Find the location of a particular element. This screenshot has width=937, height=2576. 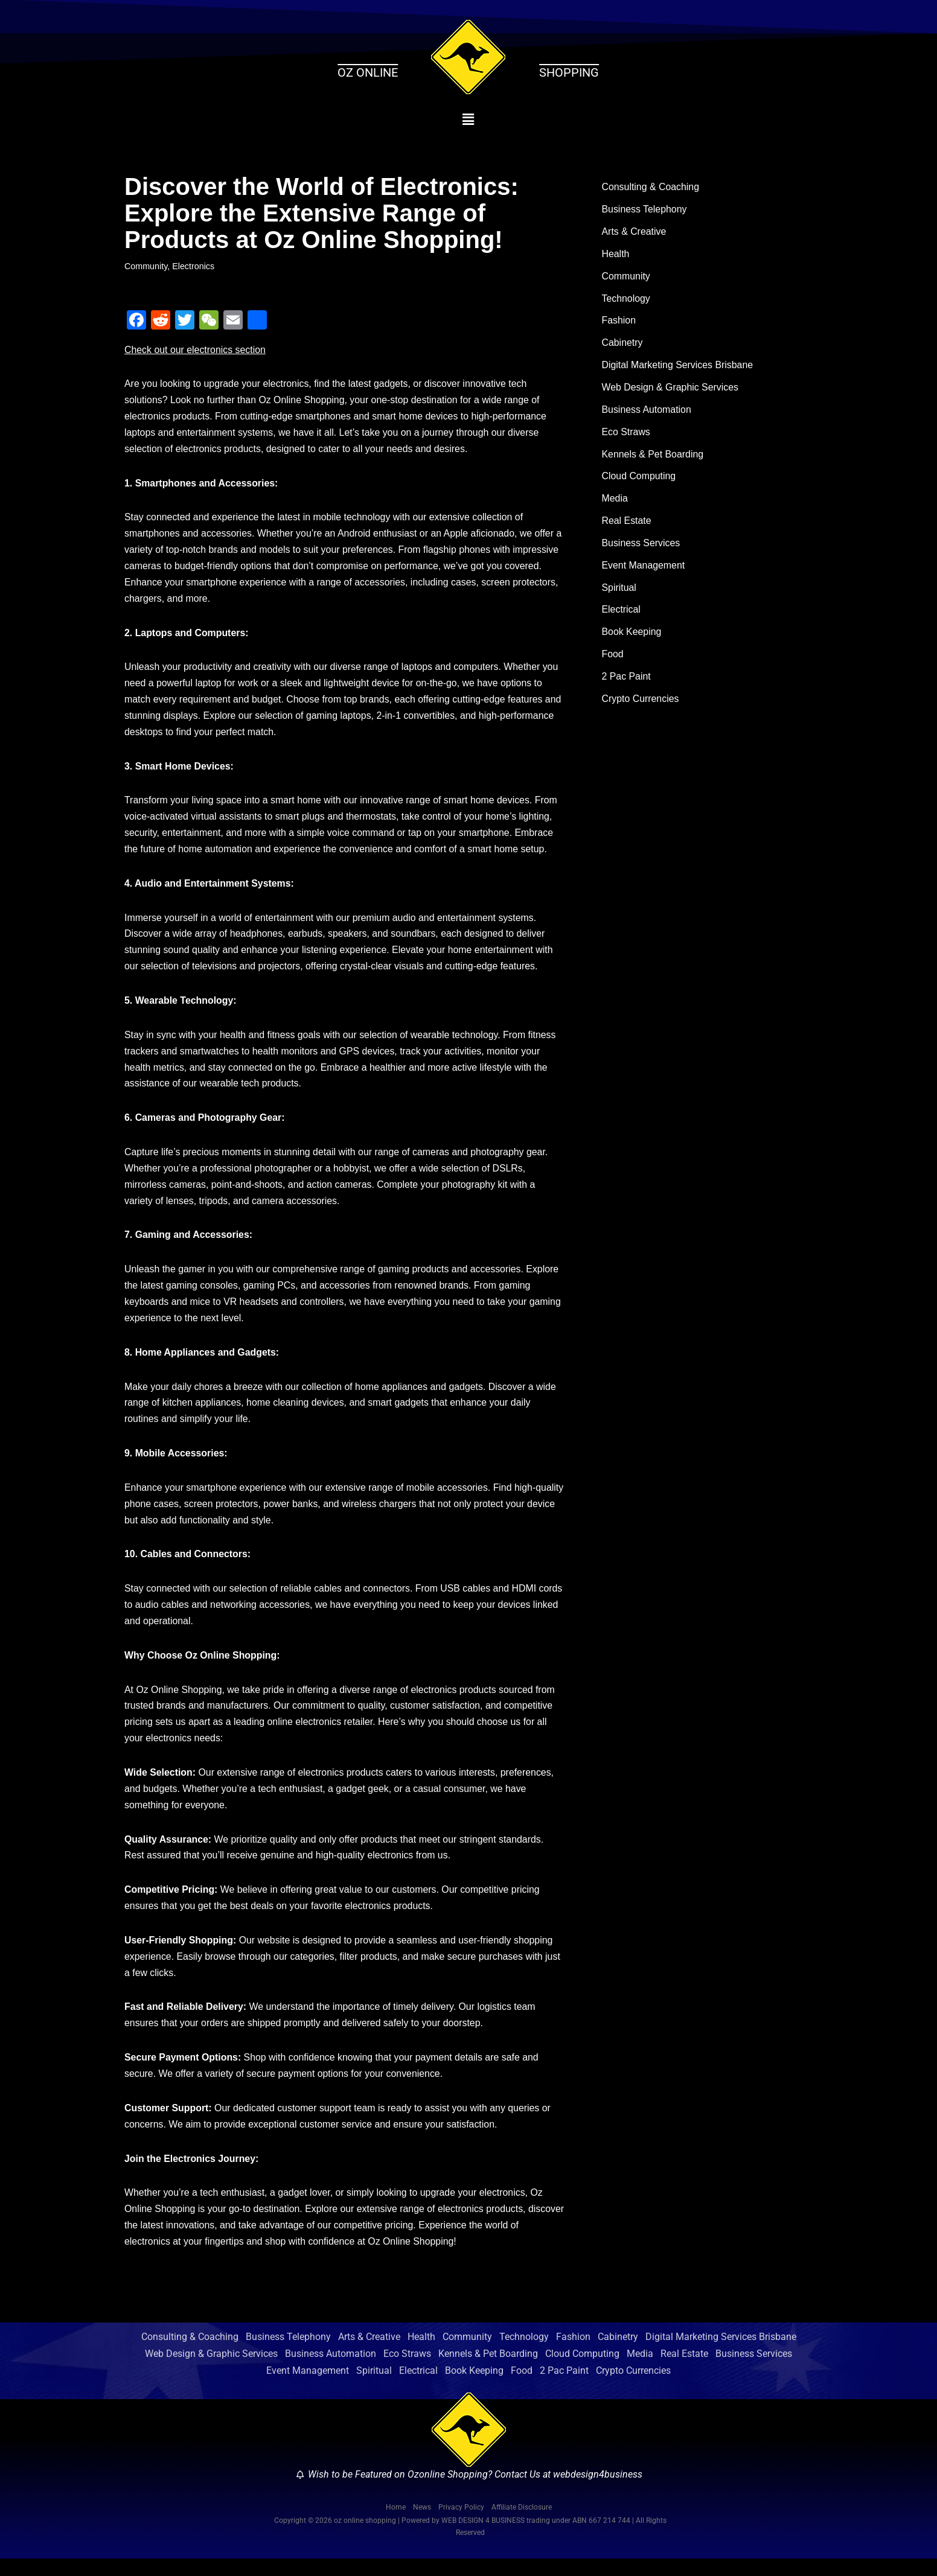

Business Services is located at coordinates (641, 546).